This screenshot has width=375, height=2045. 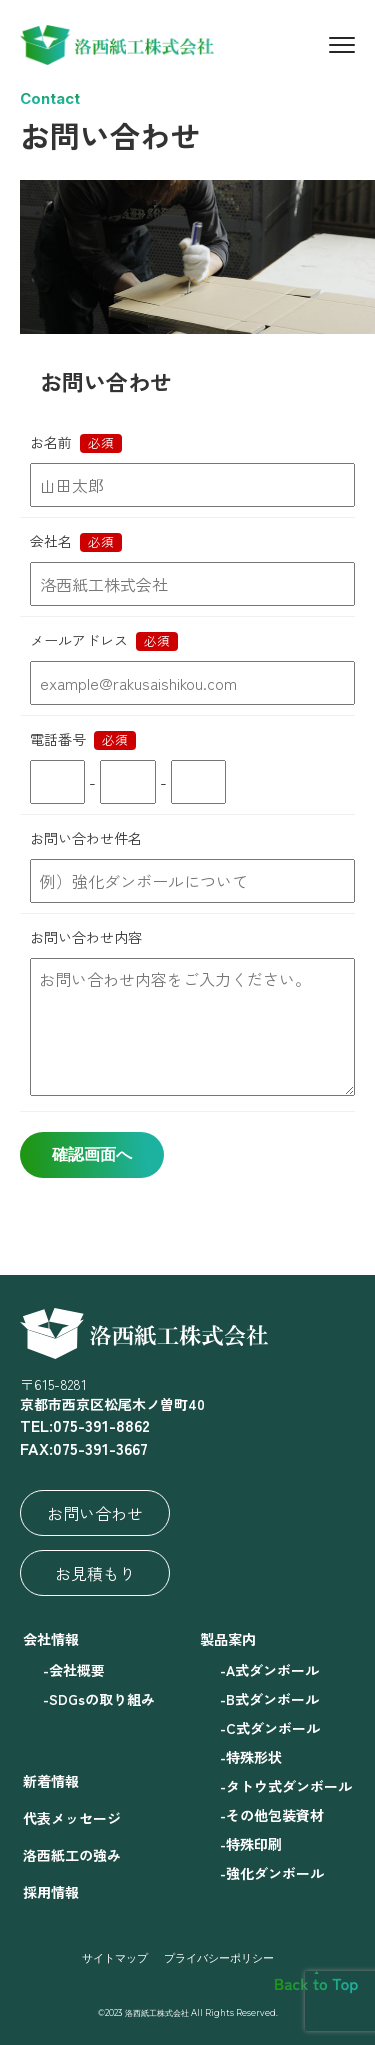 What do you see at coordinates (273, 1728) in the screenshot?
I see `C式ダンボール` at bounding box center [273, 1728].